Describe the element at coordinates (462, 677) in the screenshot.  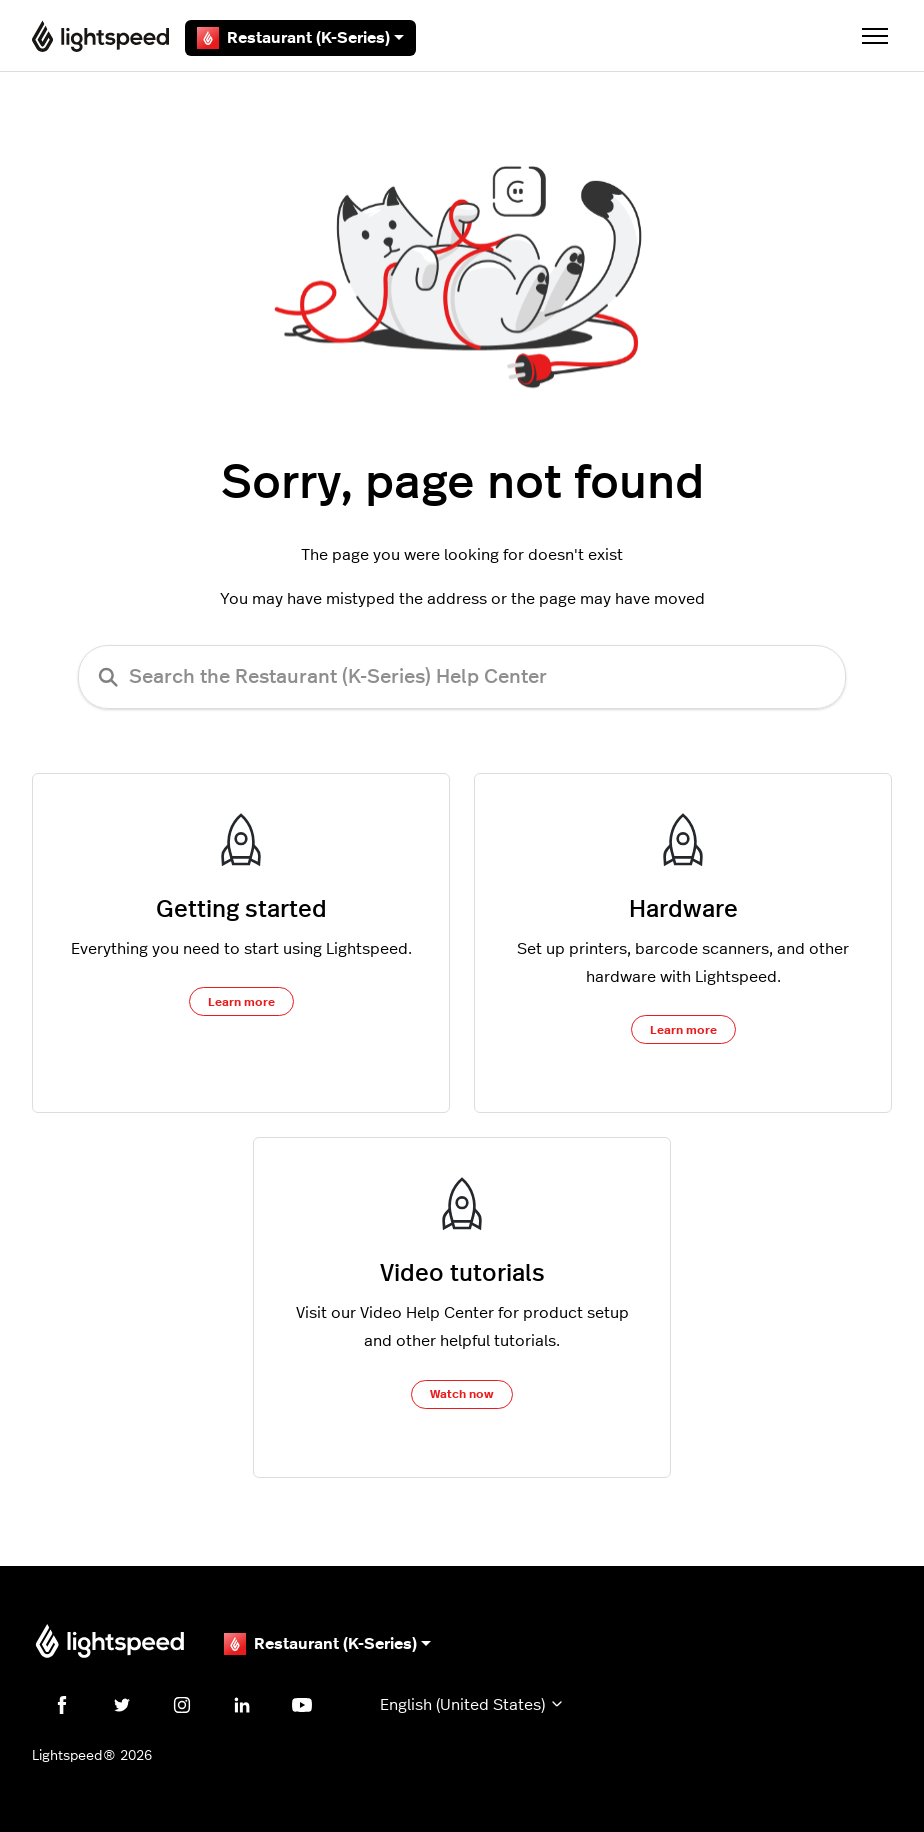
I see `[Search the Restaurant (K-Series) Help Center]` at that location.